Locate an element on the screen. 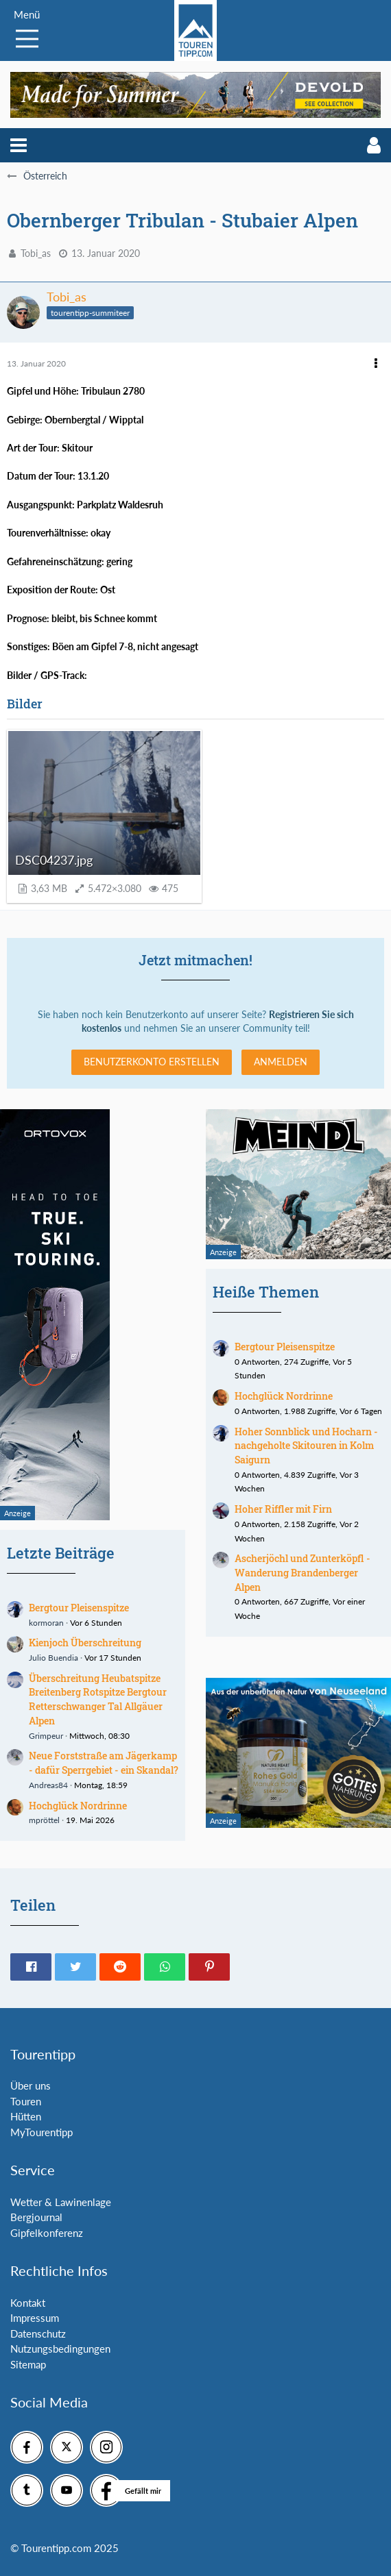  Gipfelkonferenz is located at coordinates (46, 2233).